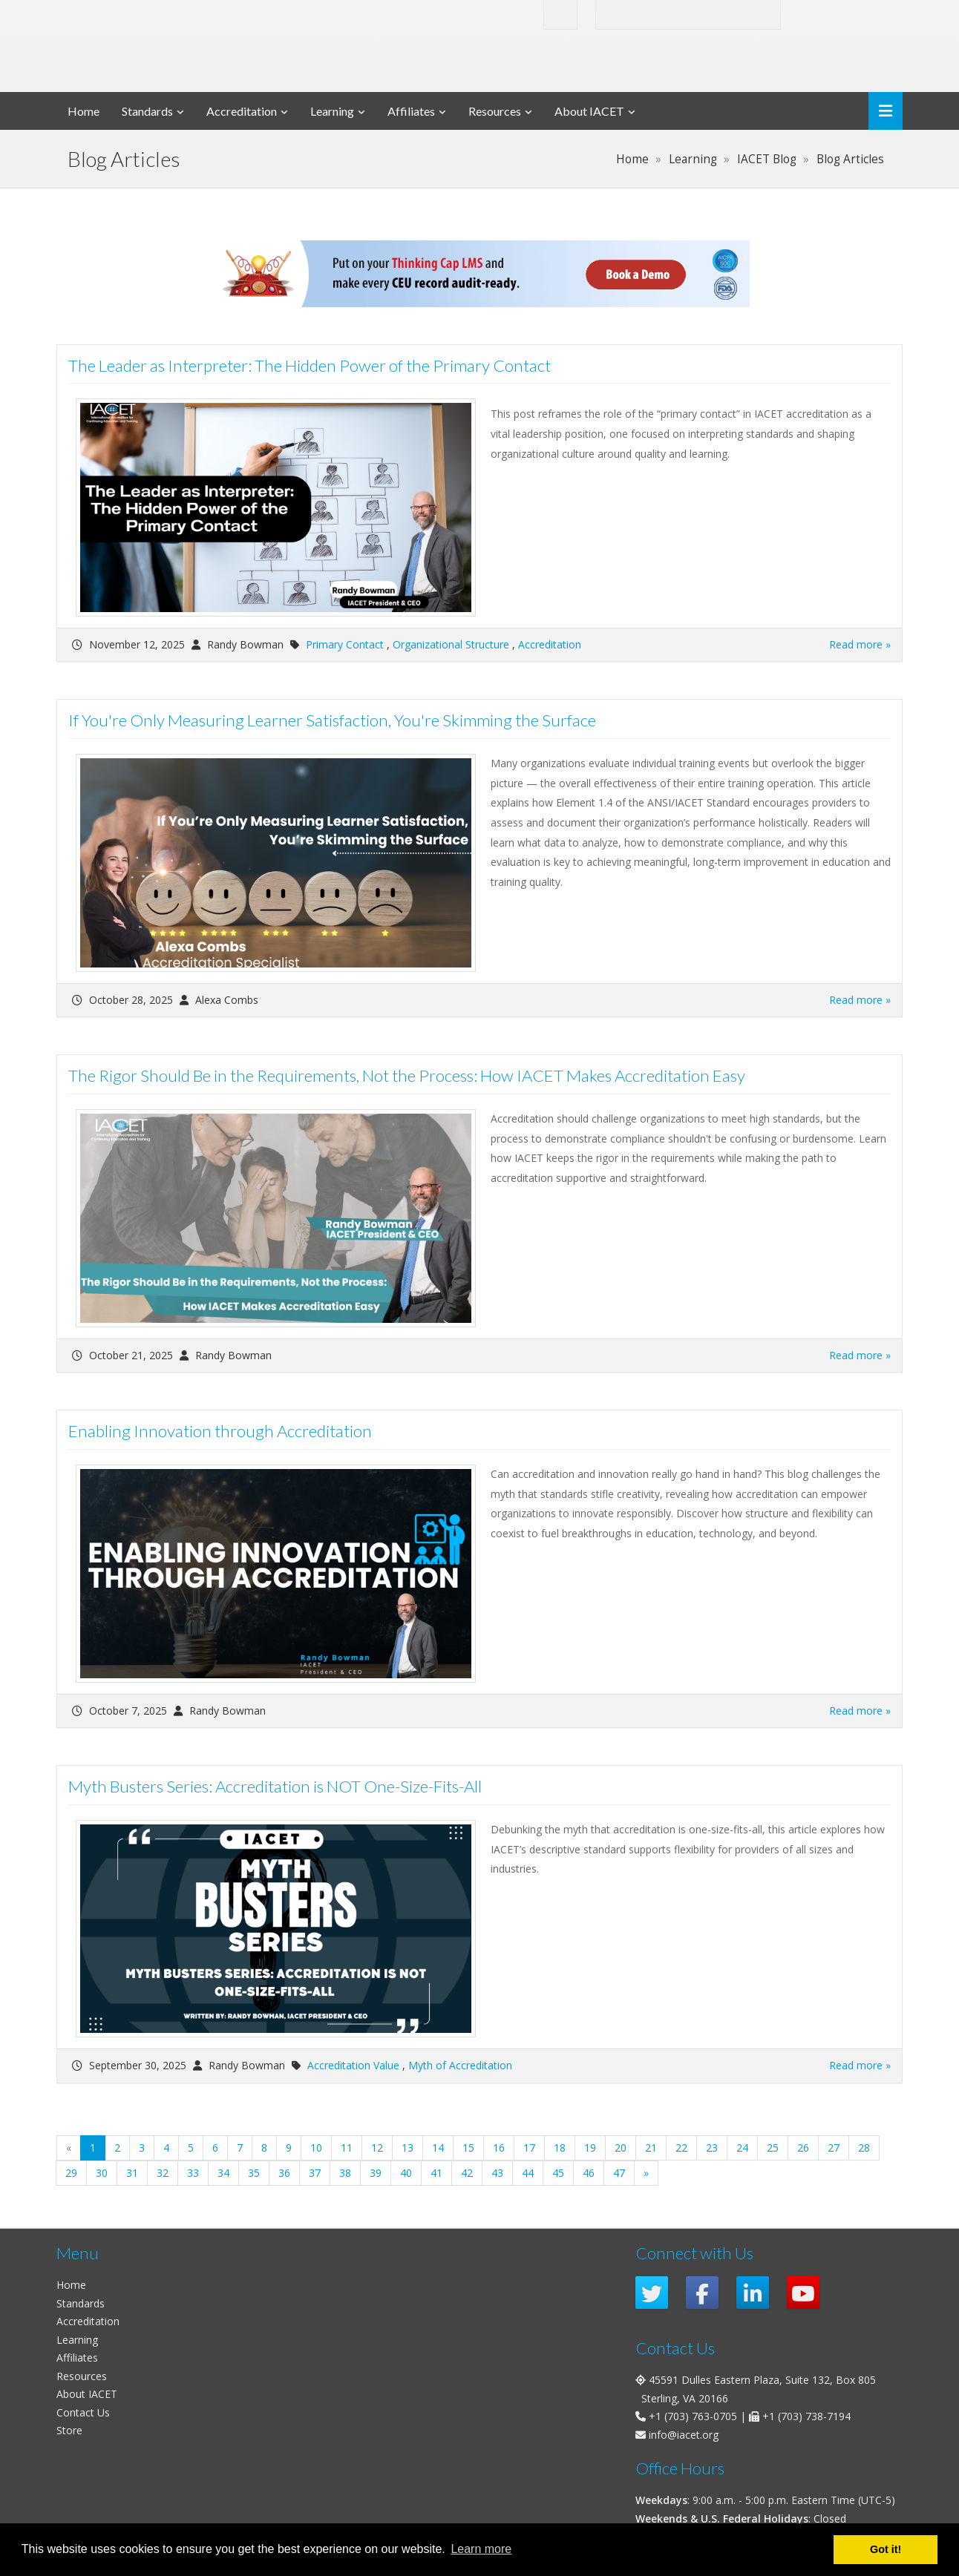  Describe the element at coordinates (193, 2173) in the screenshot. I see `33` at that location.